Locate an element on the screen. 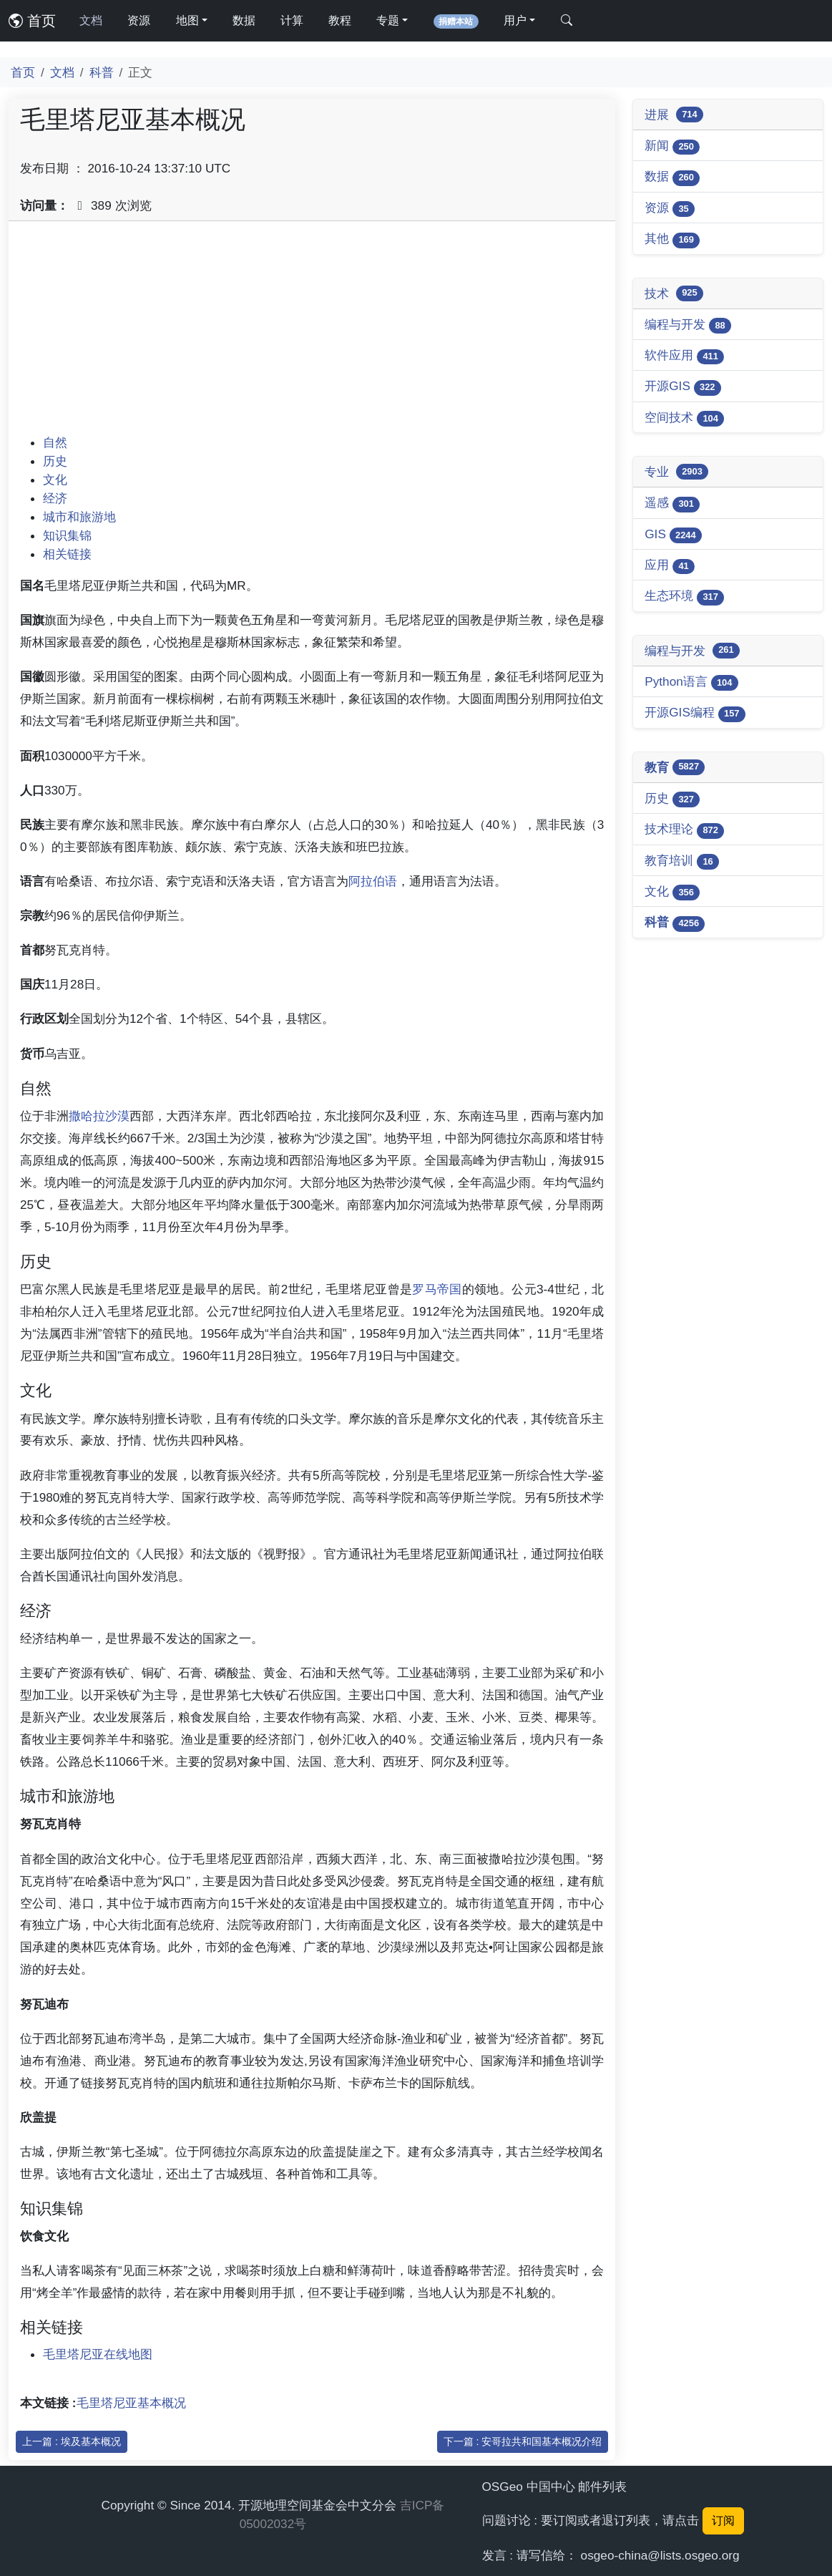 This screenshot has width=832, height=2576. 下一篇 : 安哥拉共和国基本概况介绍 is located at coordinates (523, 2441).